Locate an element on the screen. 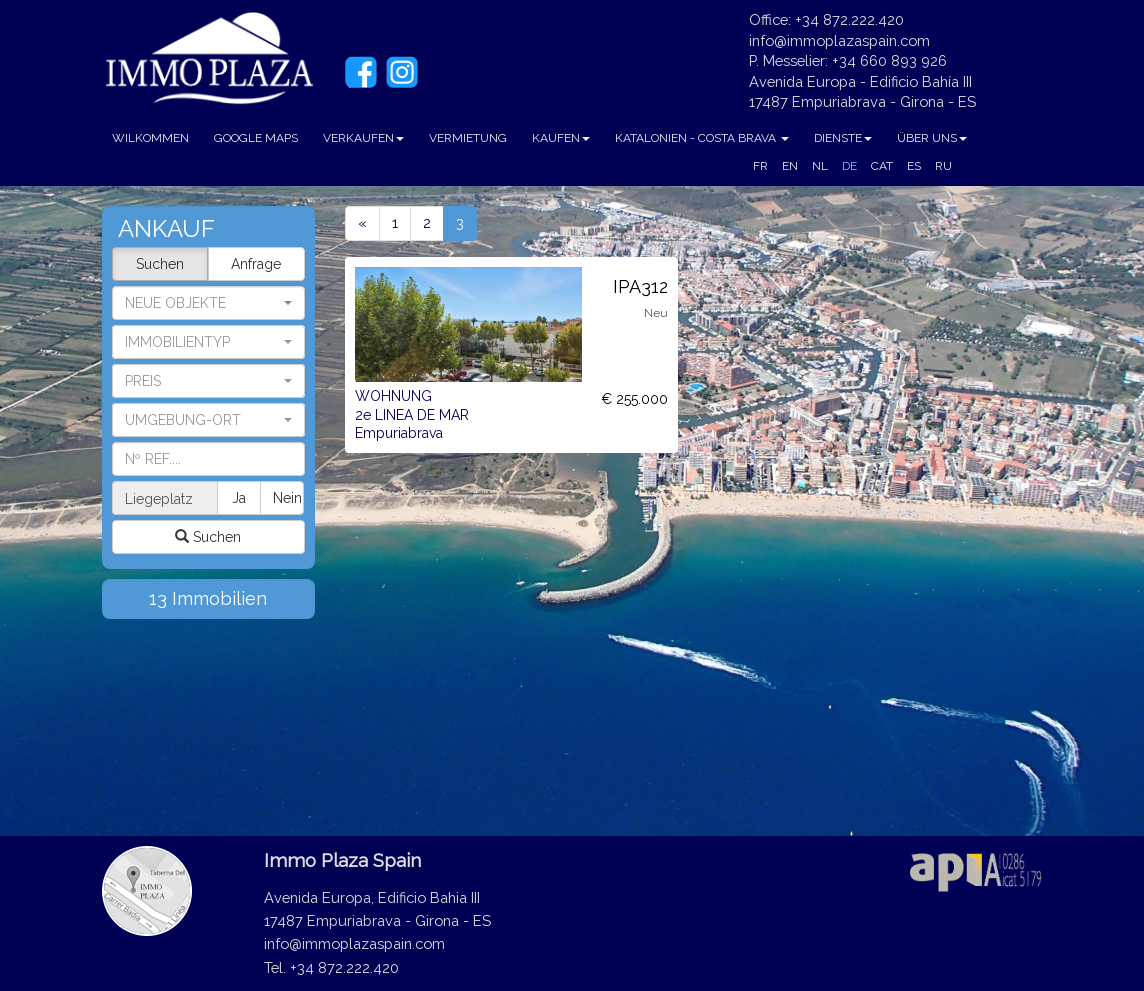 The width and height of the screenshot is (1144, 991). Ja is located at coordinates (239, 498).